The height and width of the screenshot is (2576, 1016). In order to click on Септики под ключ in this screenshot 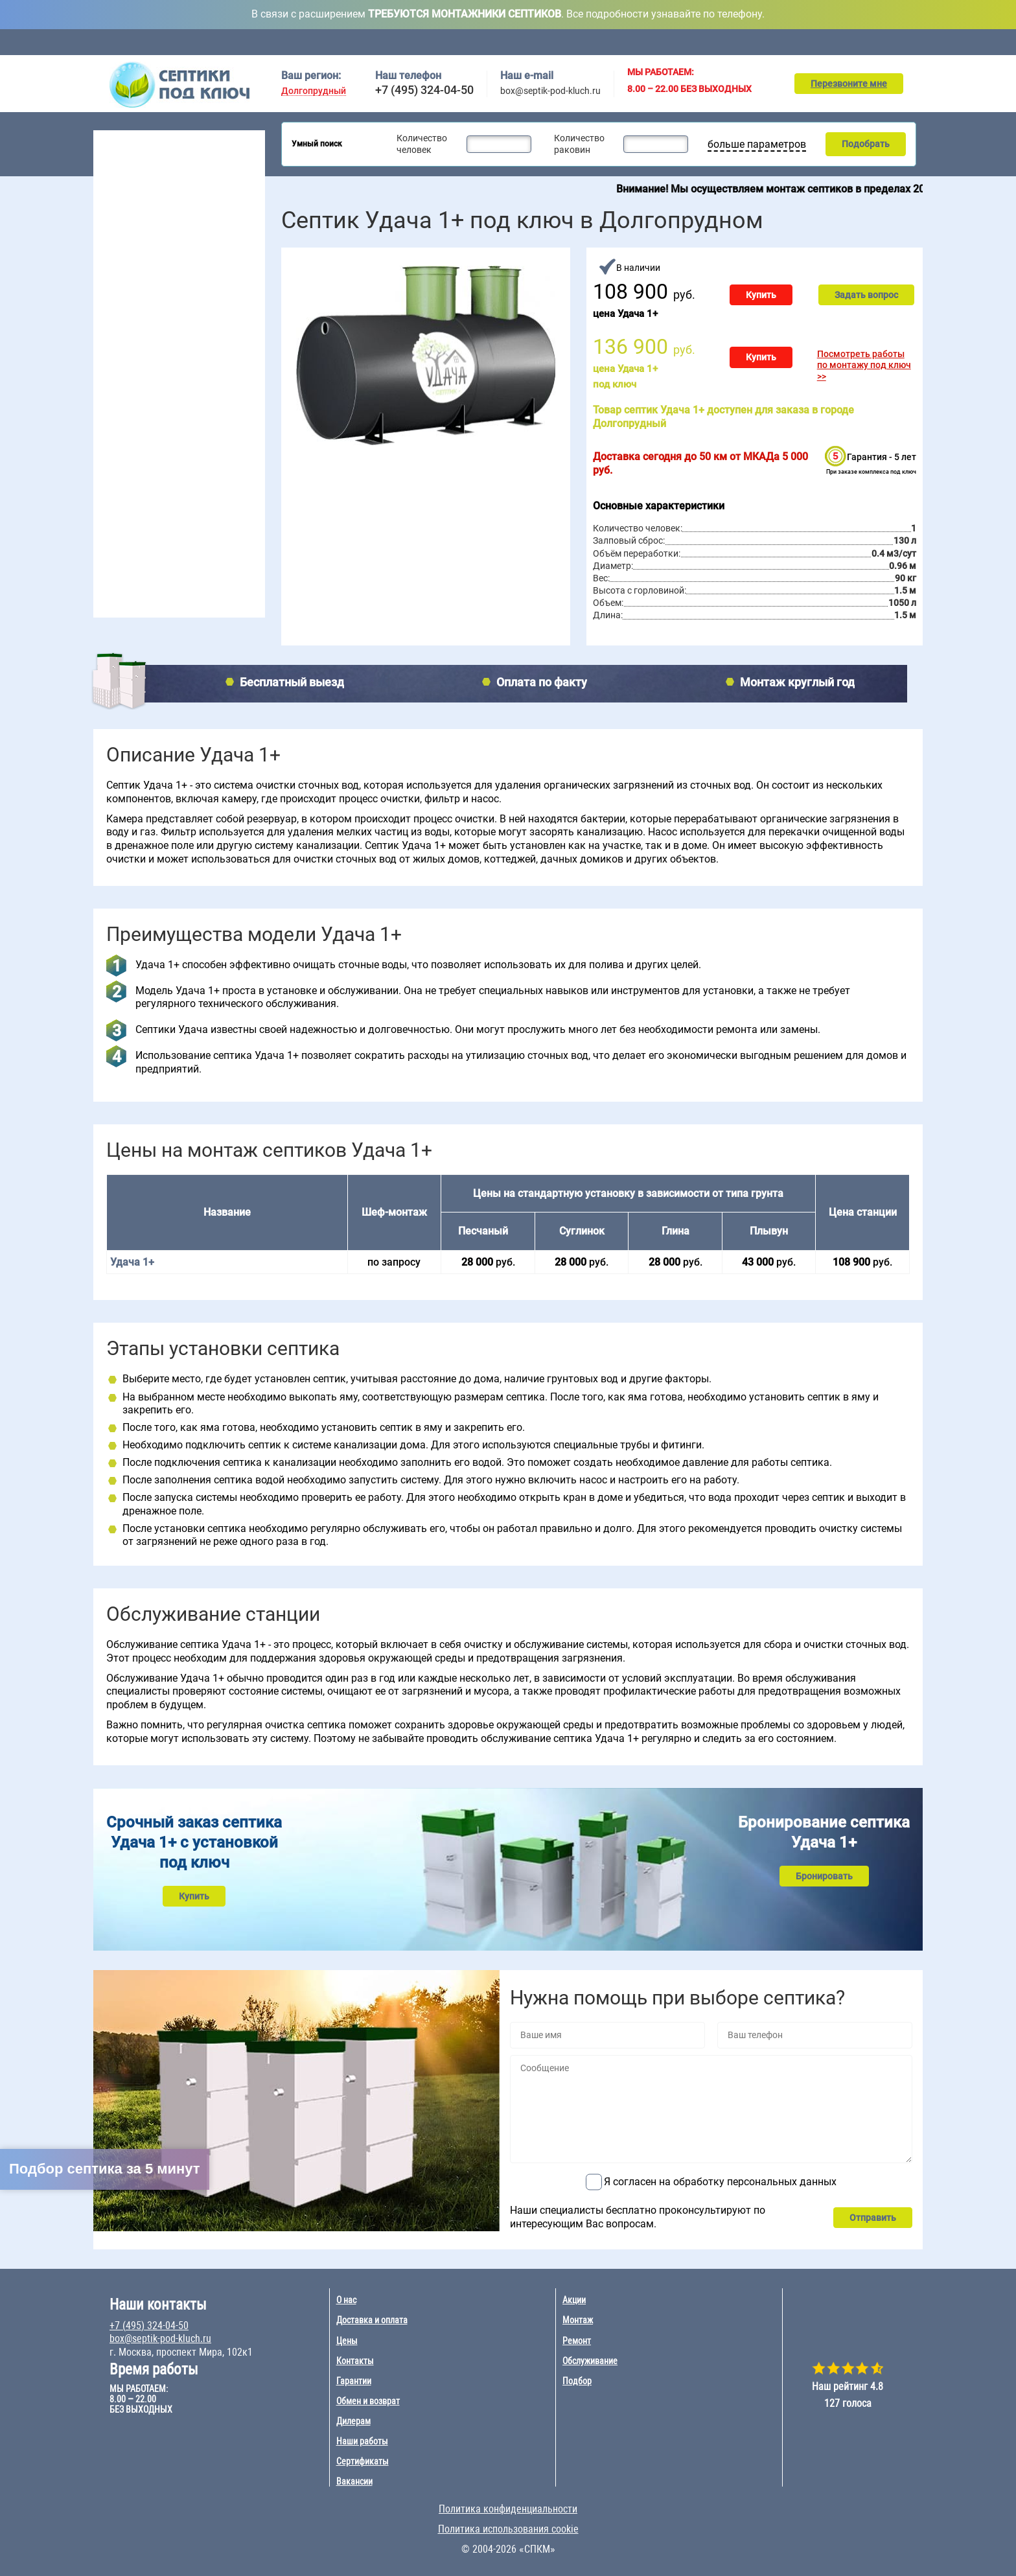, I will do `click(142, 139)`.